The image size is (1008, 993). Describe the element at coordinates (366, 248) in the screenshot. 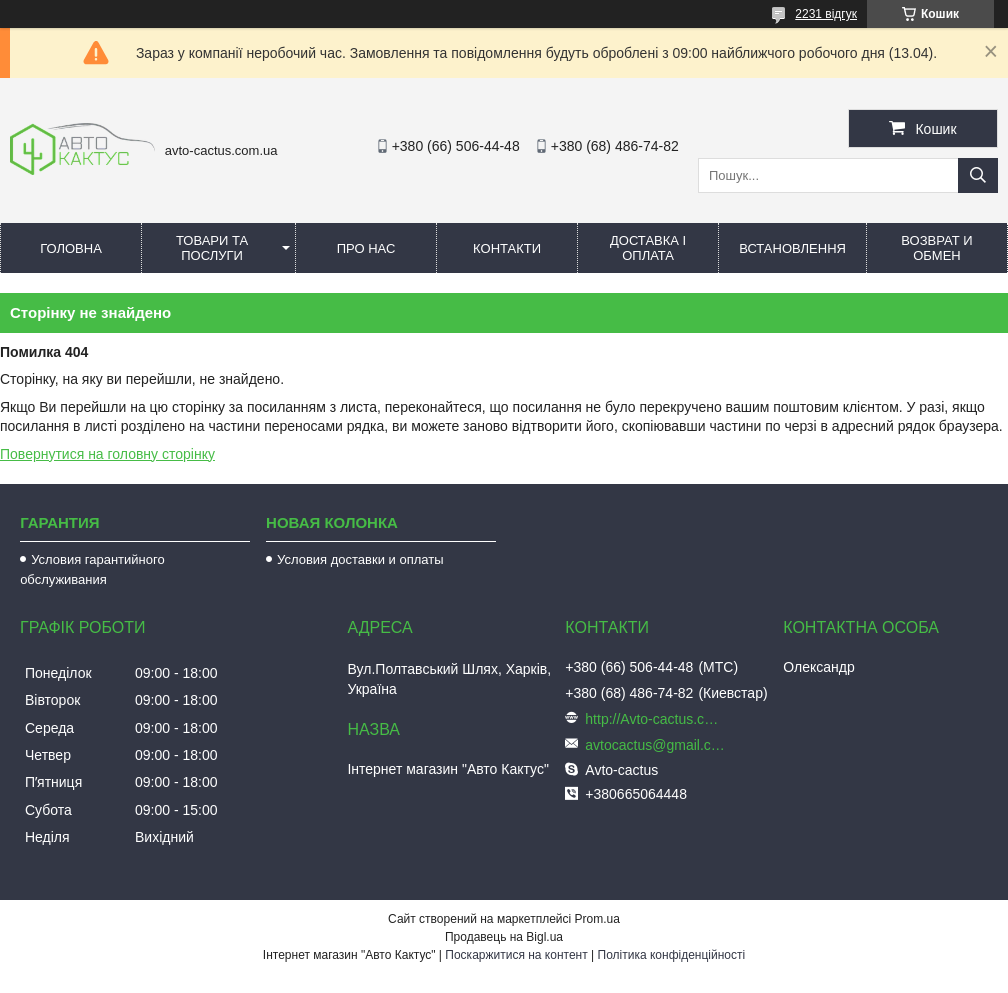

I see `Про нас` at that location.